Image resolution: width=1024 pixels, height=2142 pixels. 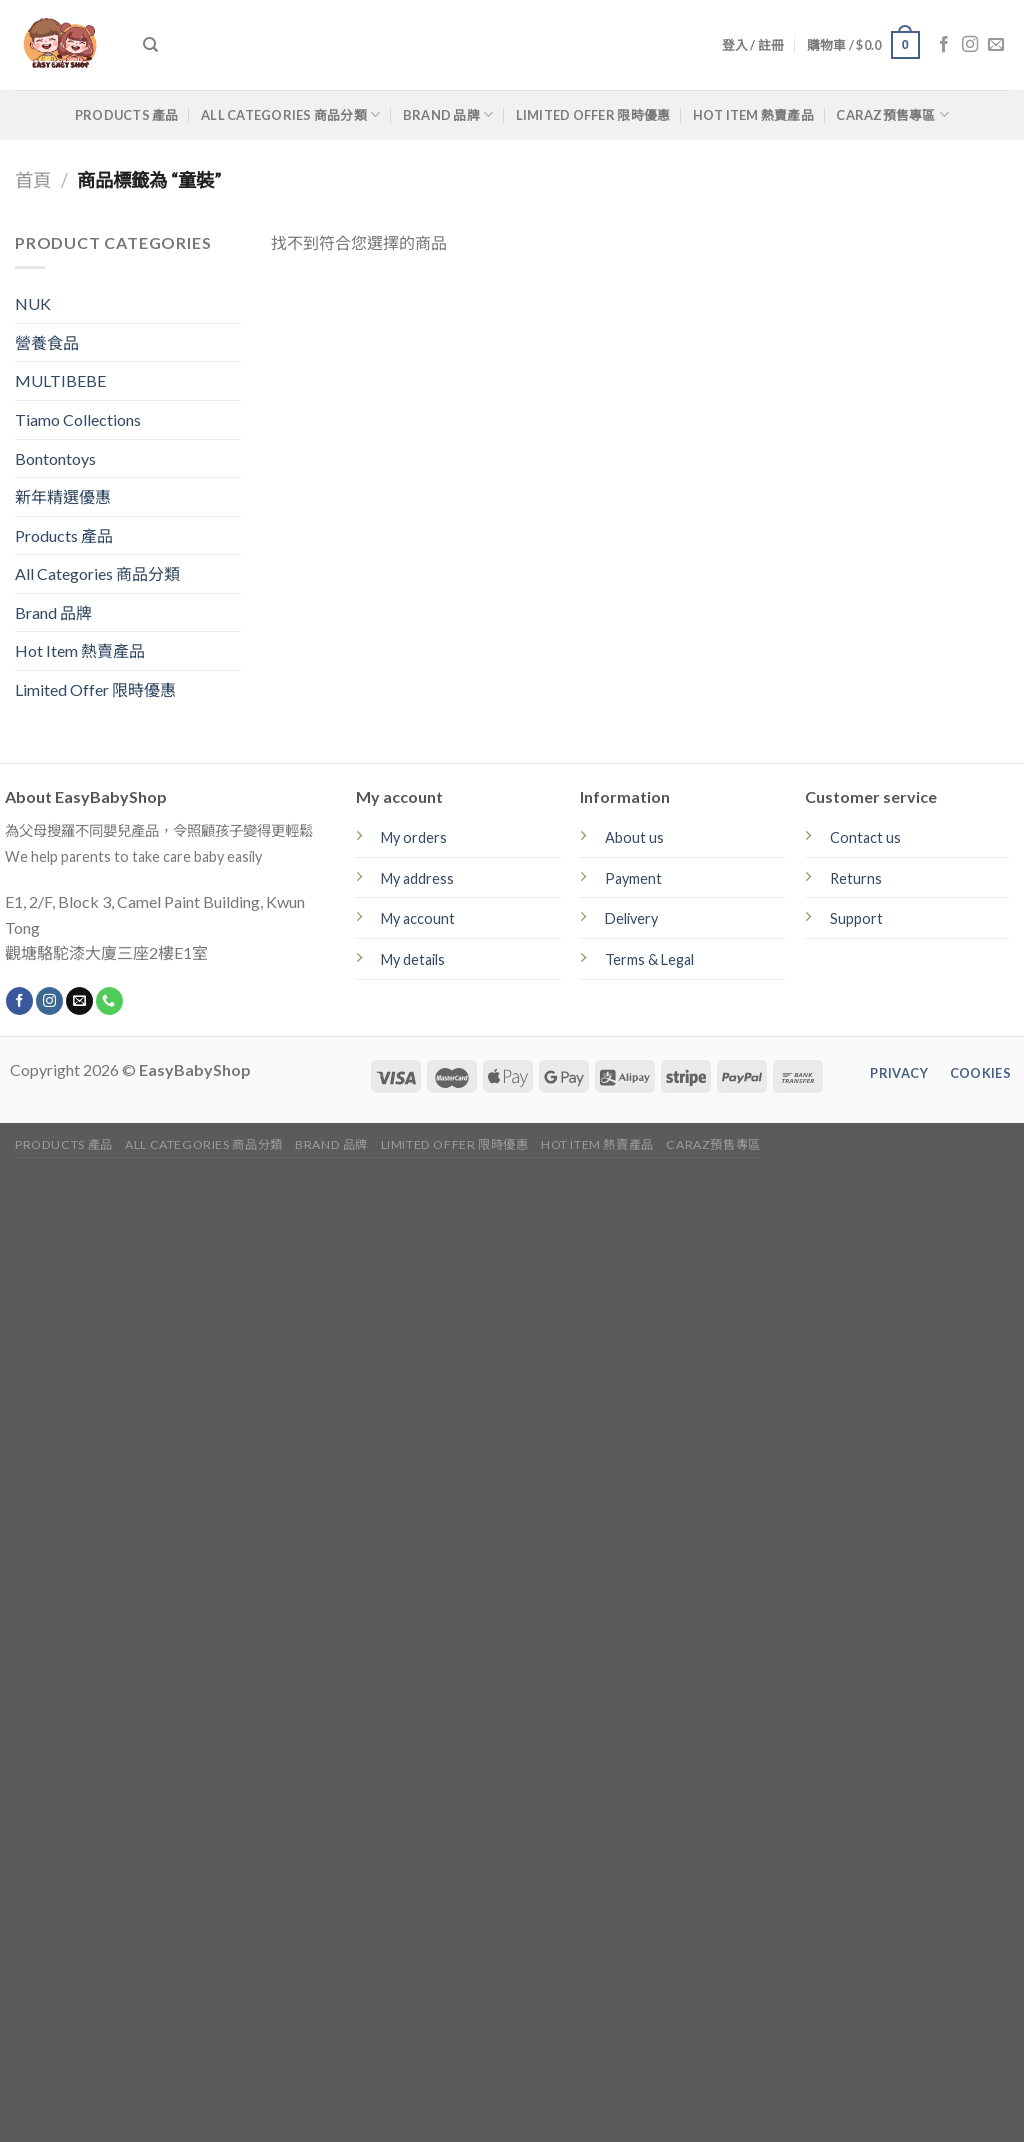 What do you see at coordinates (63, 496) in the screenshot?
I see `新年精選優惠` at bounding box center [63, 496].